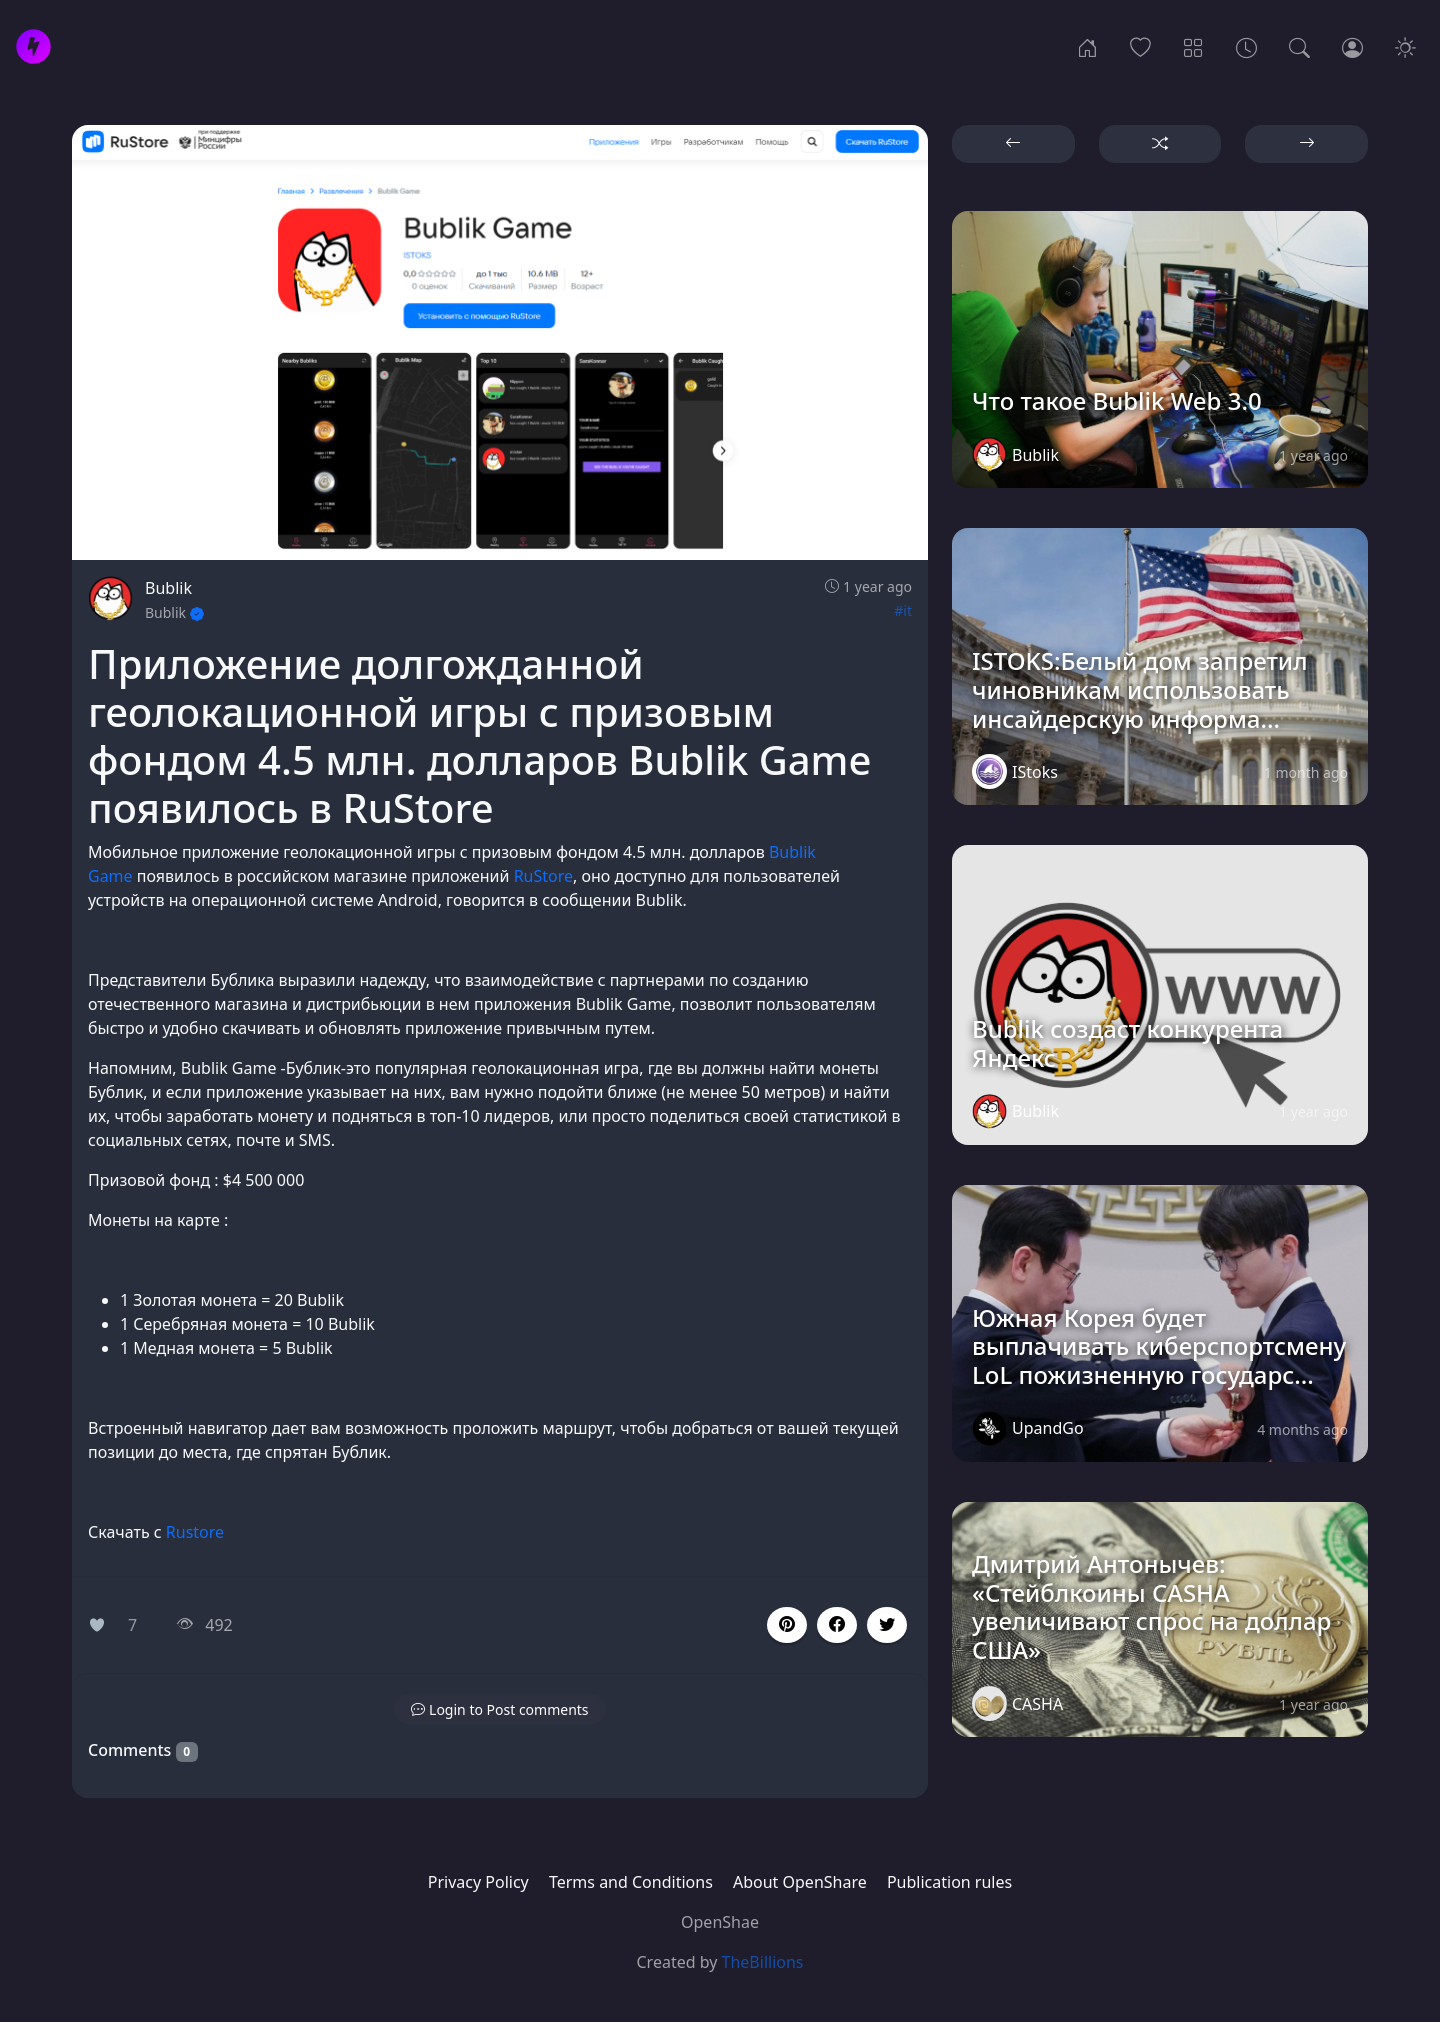  Describe the element at coordinates (903, 610) in the screenshot. I see `#it` at that location.